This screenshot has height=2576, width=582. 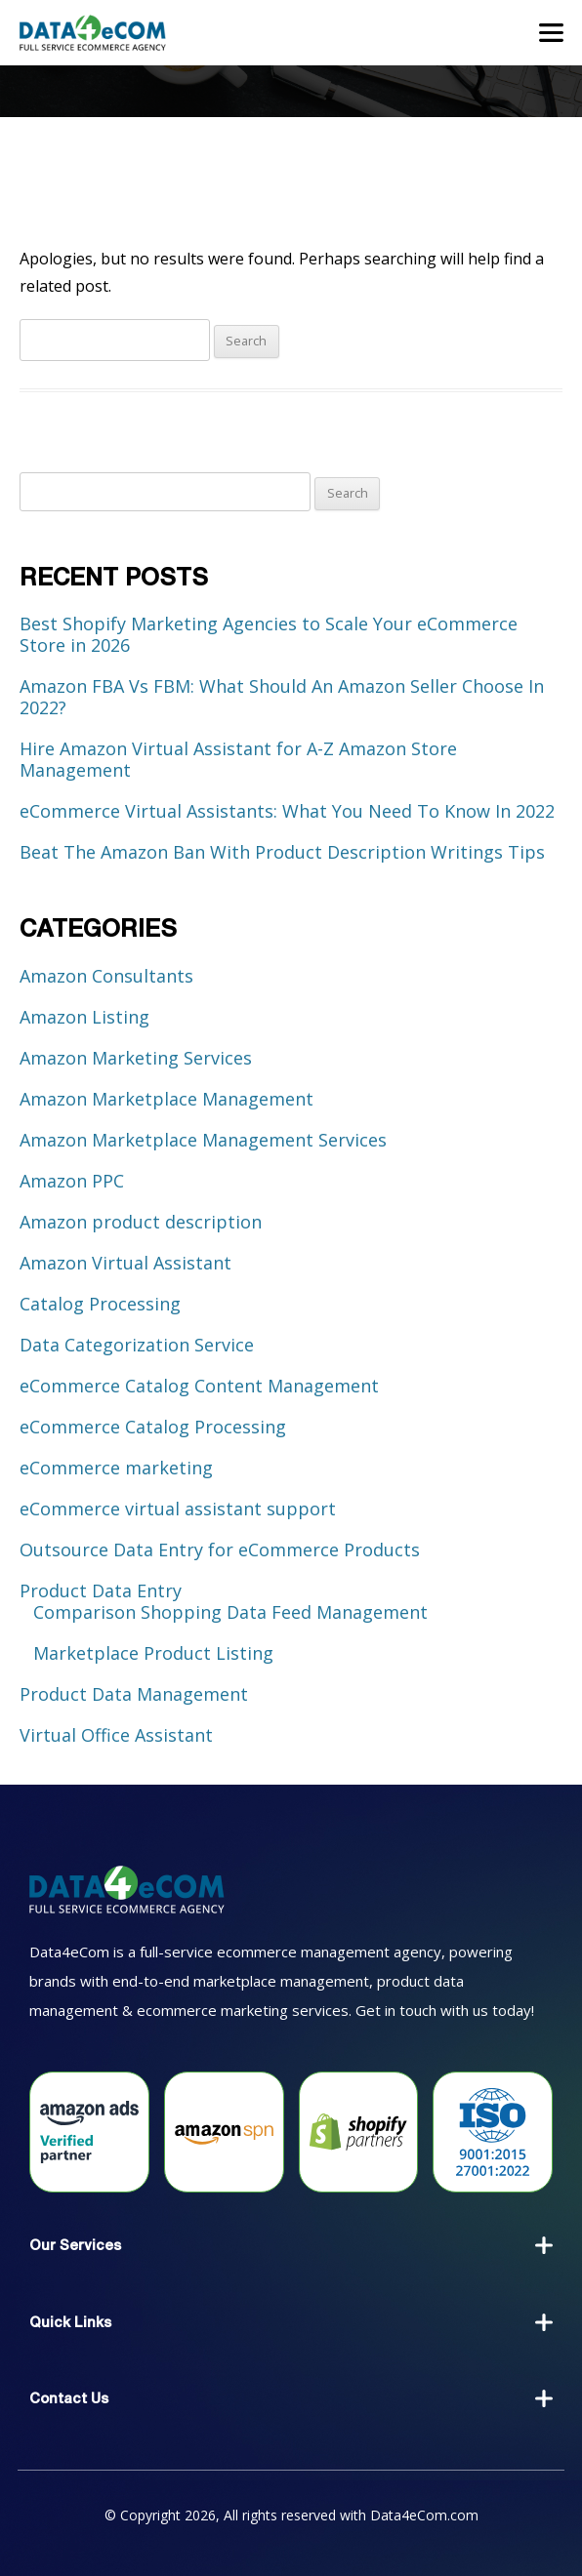 What do you see at coordinates (153, 1426) in the screenshot?
I see `eCommerce Catalog Processing` at bounding box center [153, 1426].